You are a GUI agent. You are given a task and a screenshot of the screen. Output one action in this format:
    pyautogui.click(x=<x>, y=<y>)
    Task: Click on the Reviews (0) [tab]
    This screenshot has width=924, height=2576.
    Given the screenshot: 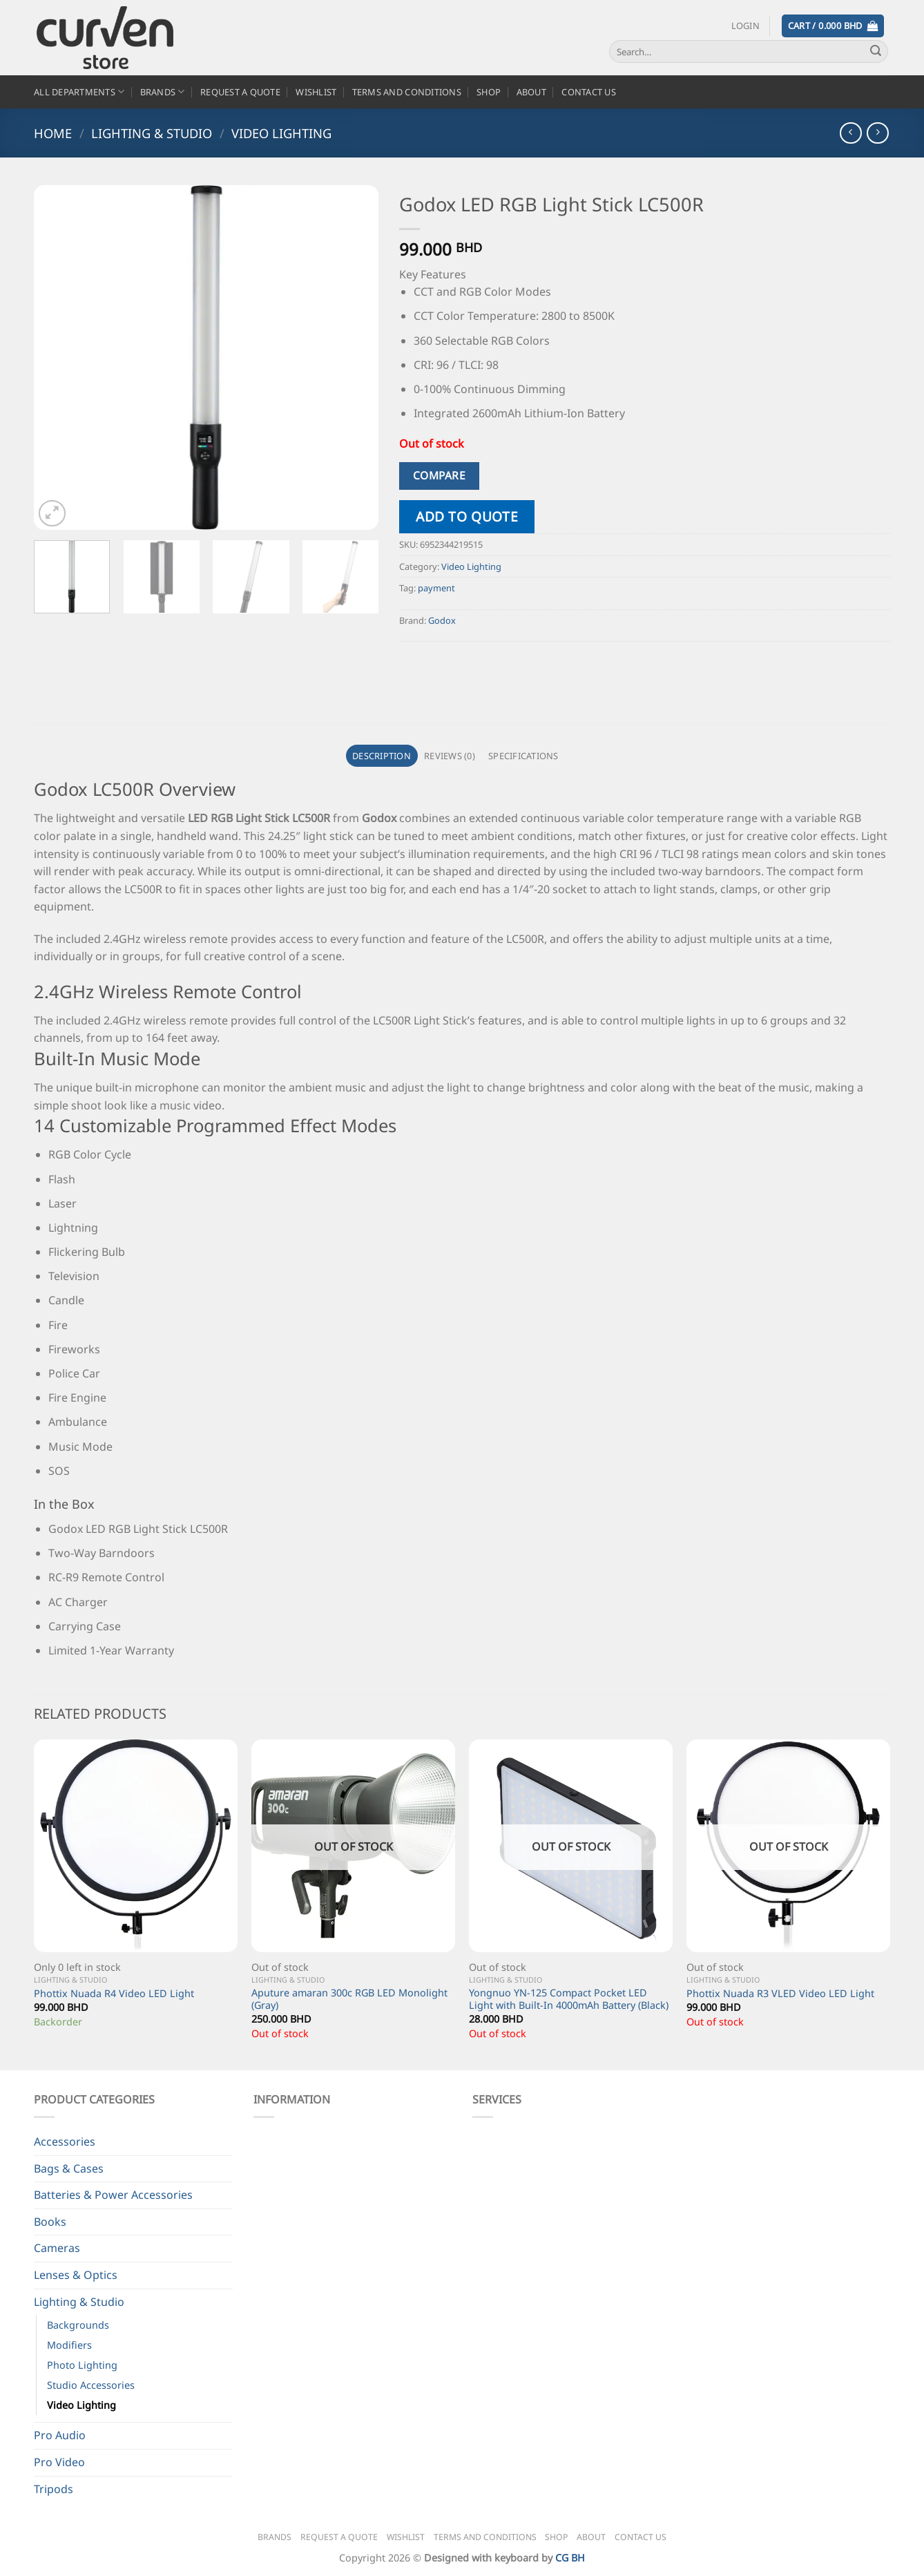 What is the action you would take?
    pyautogui.click(x=449, y=756)
    